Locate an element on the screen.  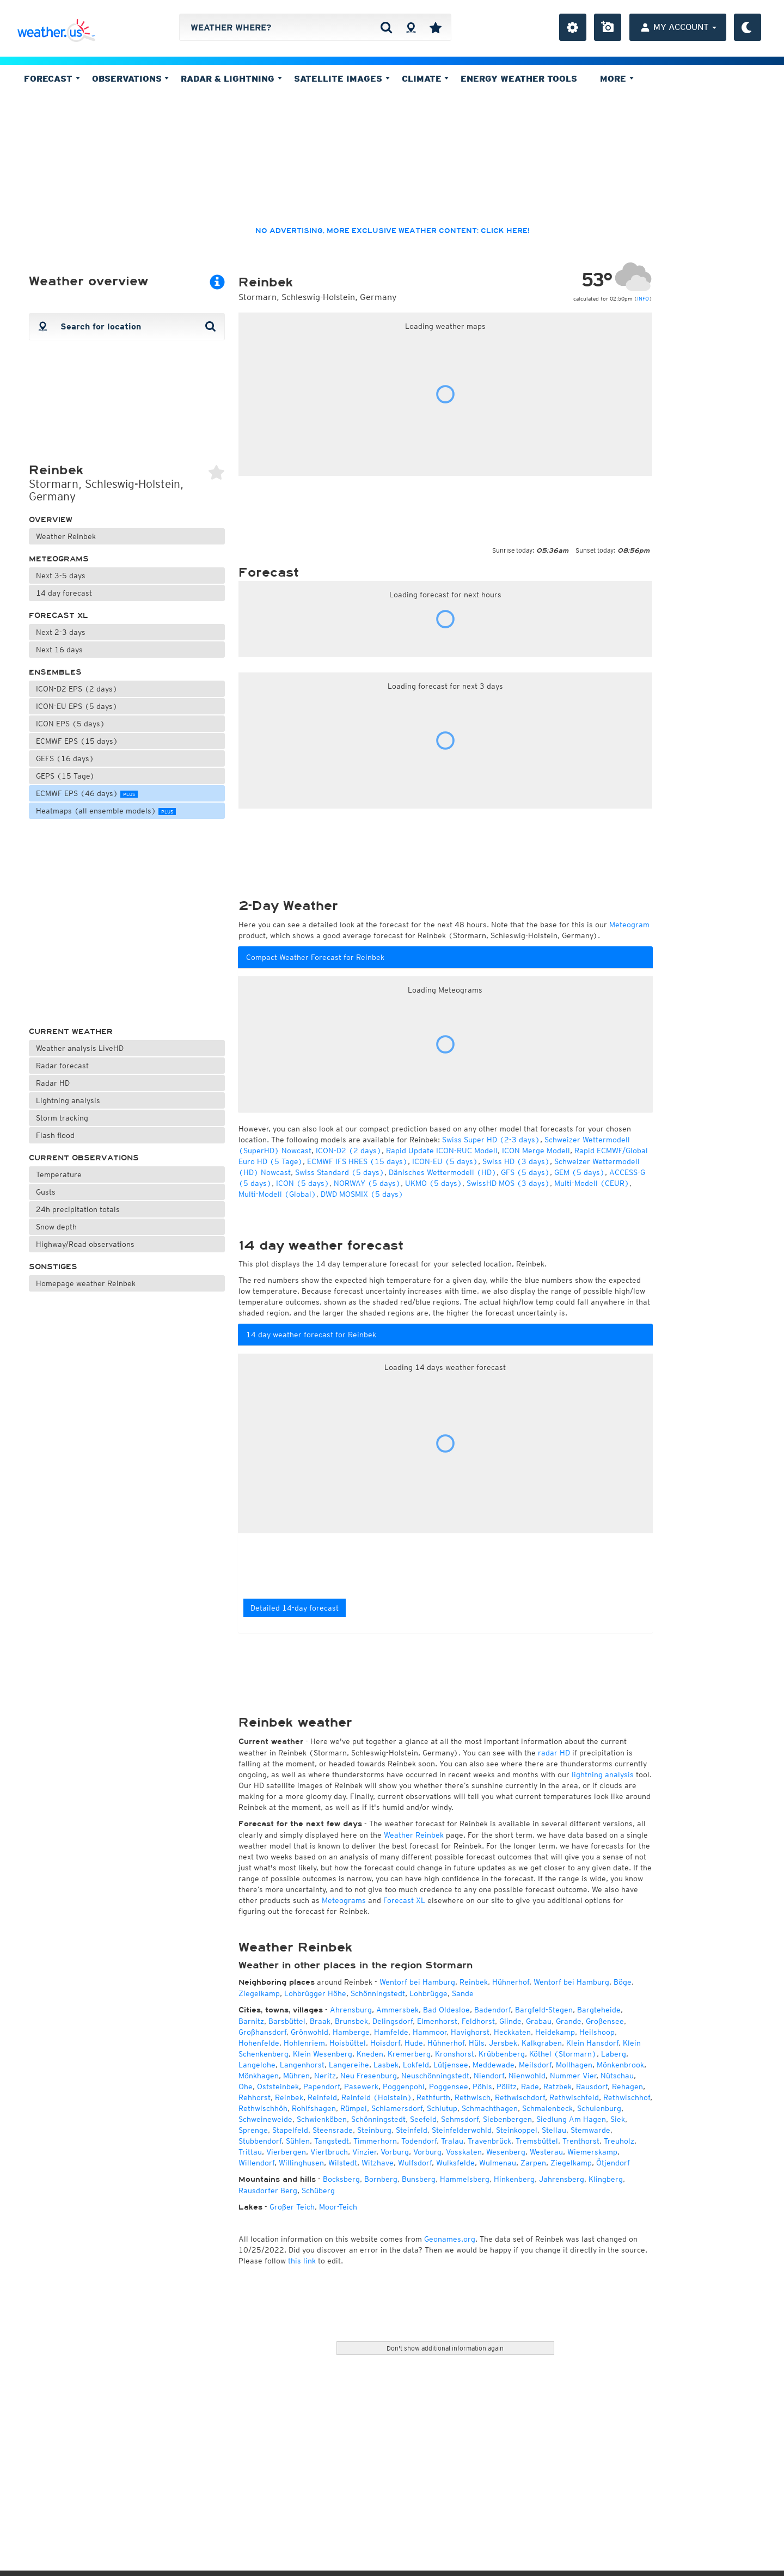
Hoisdorf is located at coordinates (385, 2043).